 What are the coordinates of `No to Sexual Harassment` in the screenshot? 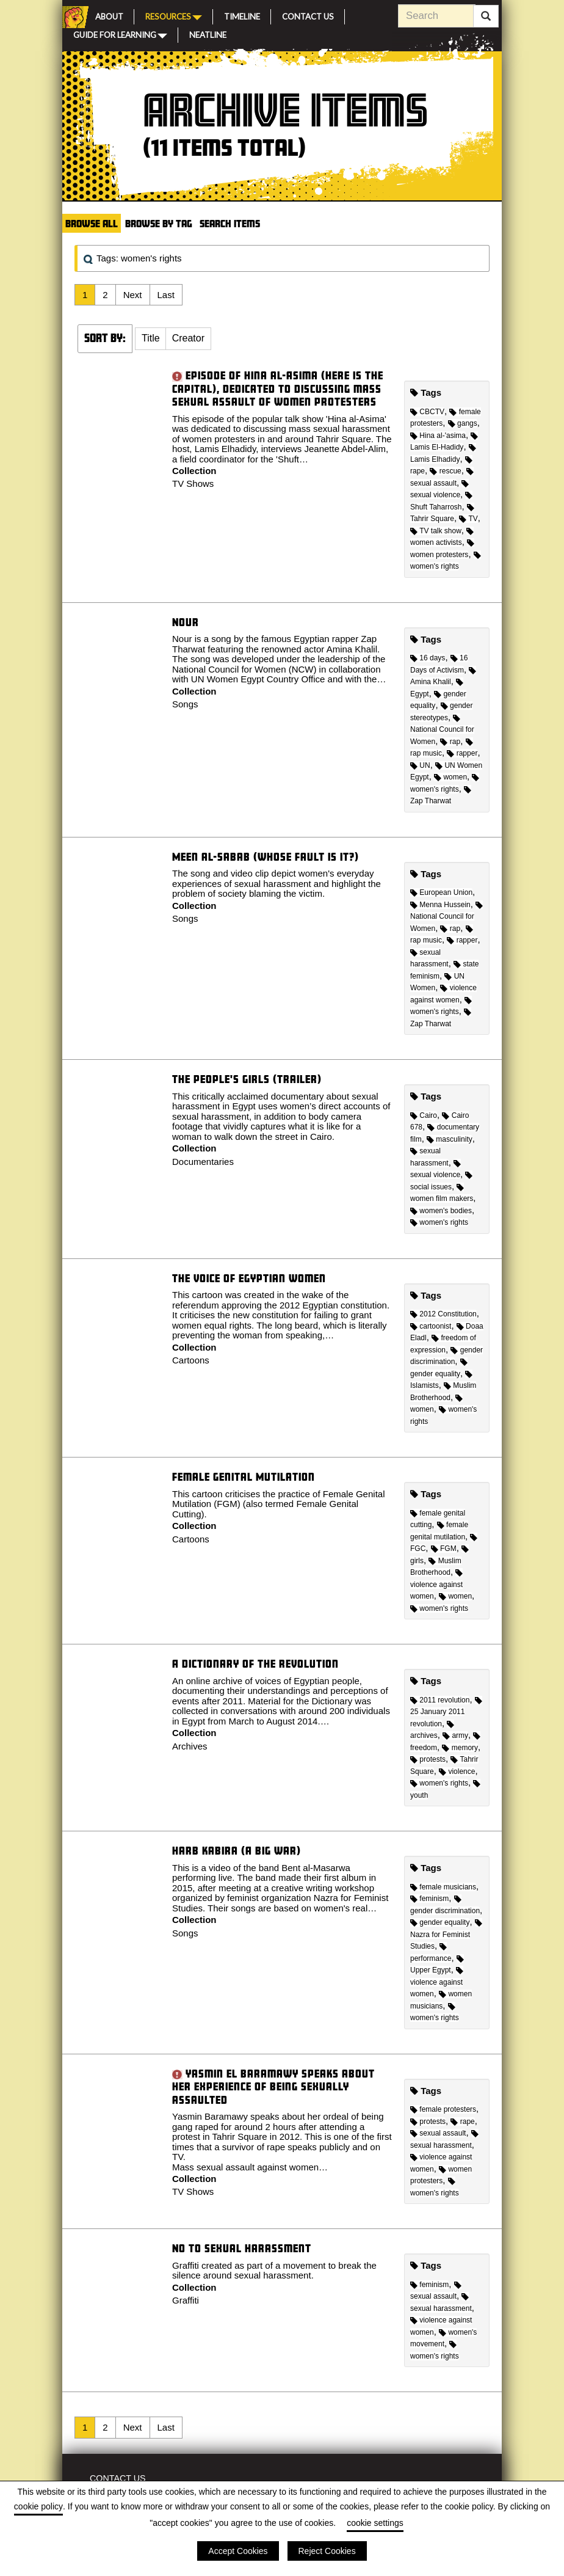 It's located at (241, 2248).